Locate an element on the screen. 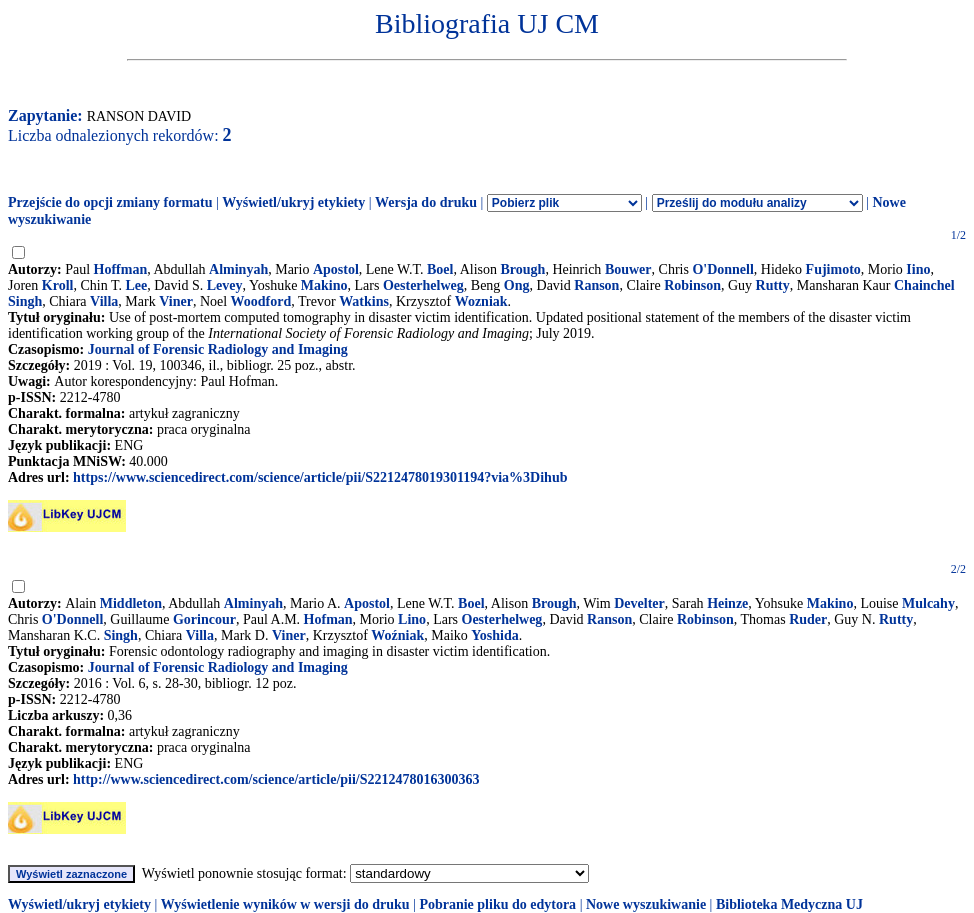  Viner is located at coordinates (176, 301).